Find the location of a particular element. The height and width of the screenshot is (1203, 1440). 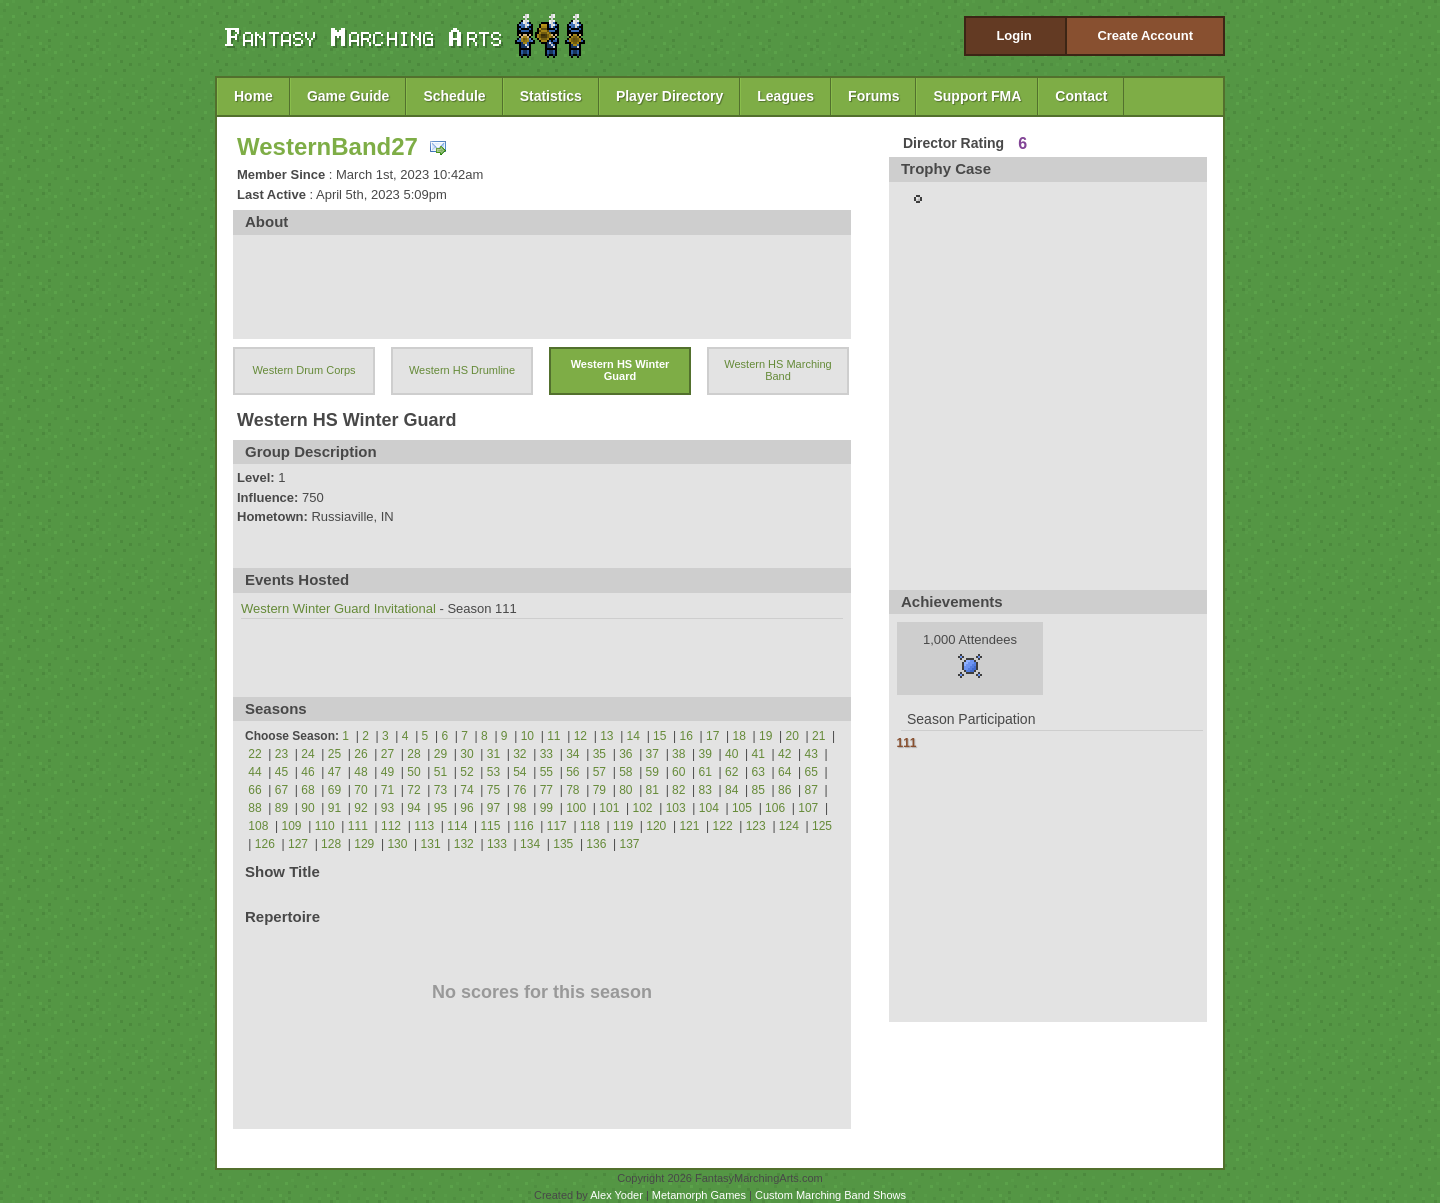

123 is located at coordinates (756, 826).